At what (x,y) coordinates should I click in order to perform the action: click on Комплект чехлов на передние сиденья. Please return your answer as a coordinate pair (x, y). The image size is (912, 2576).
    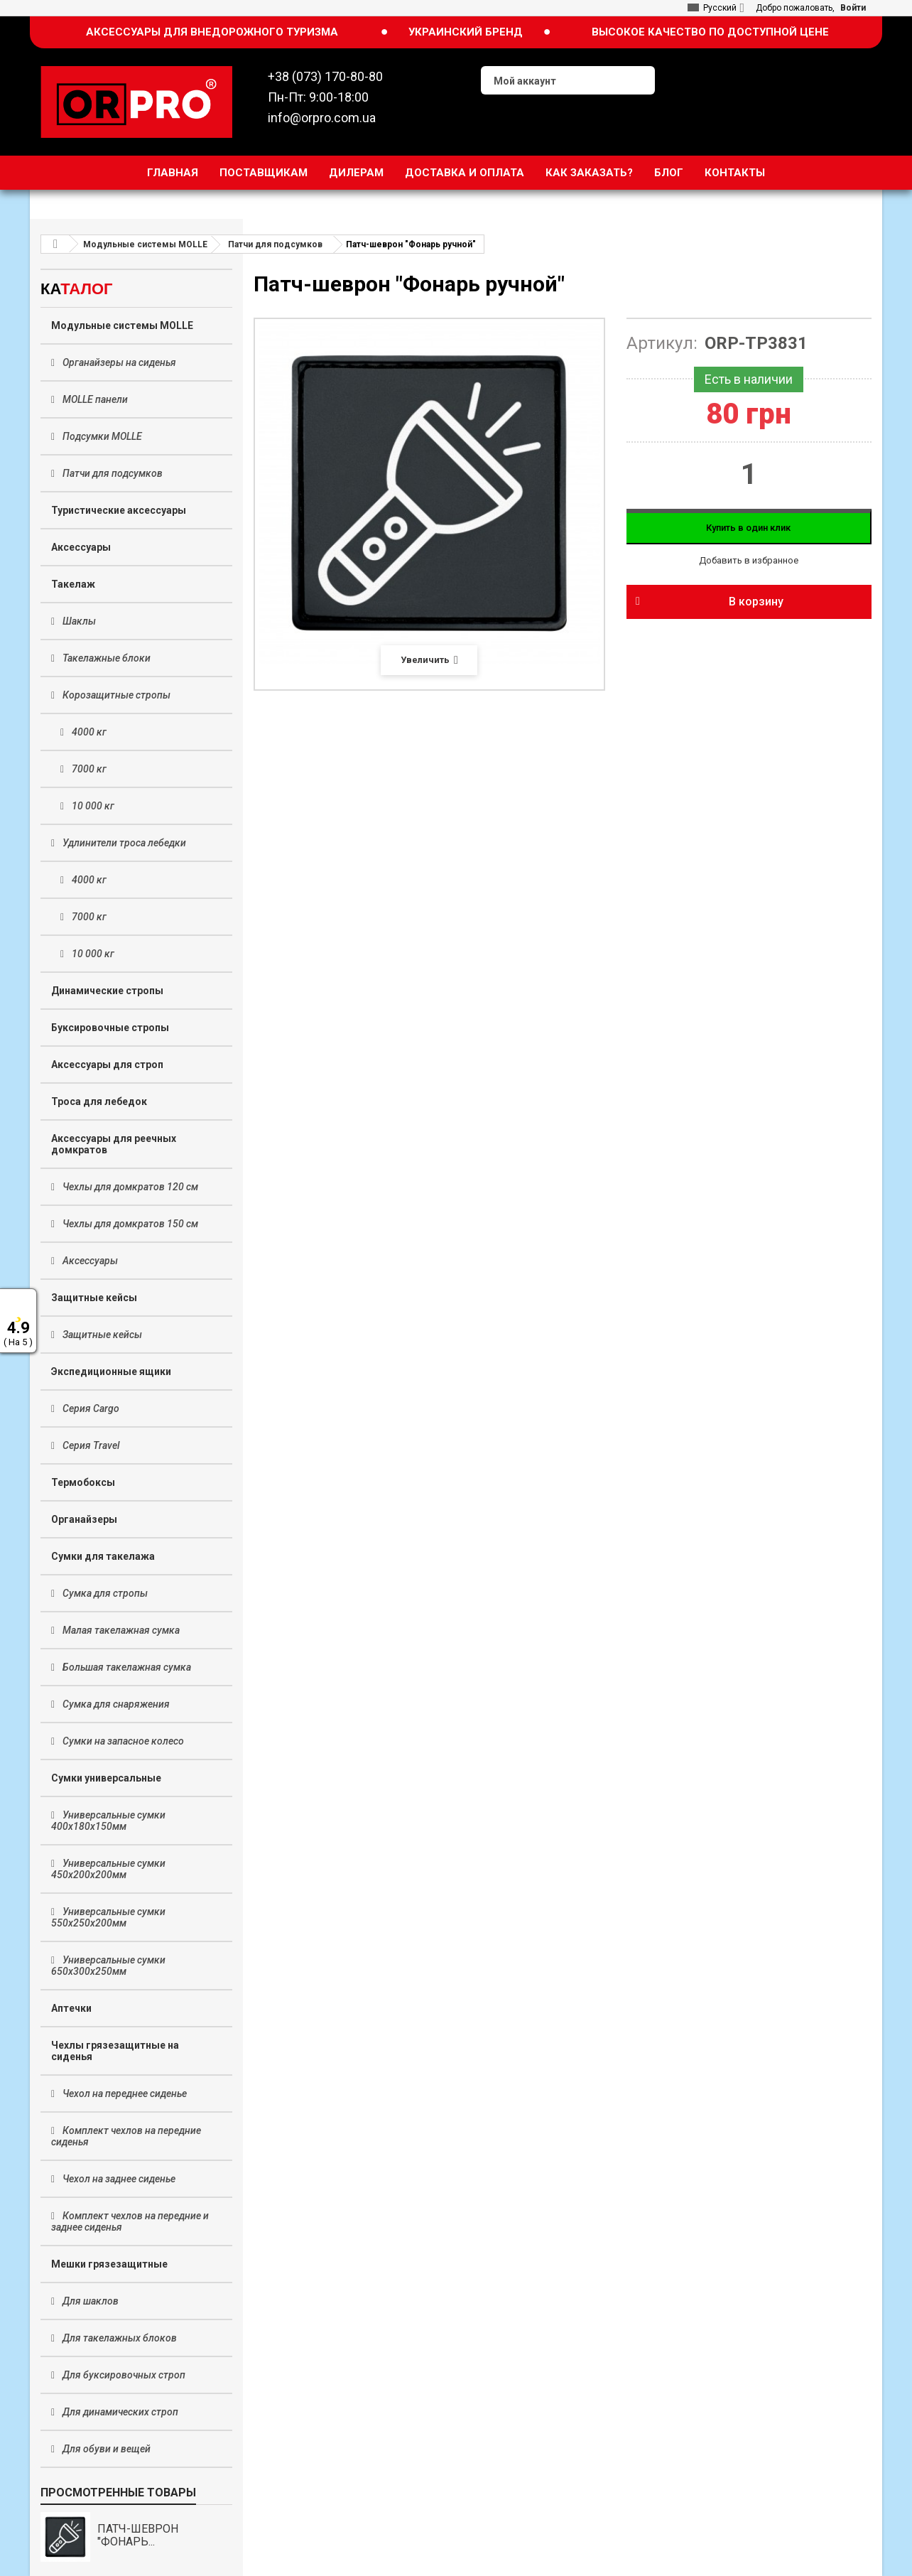
    Looking at the image, I should click on (126, 2136).